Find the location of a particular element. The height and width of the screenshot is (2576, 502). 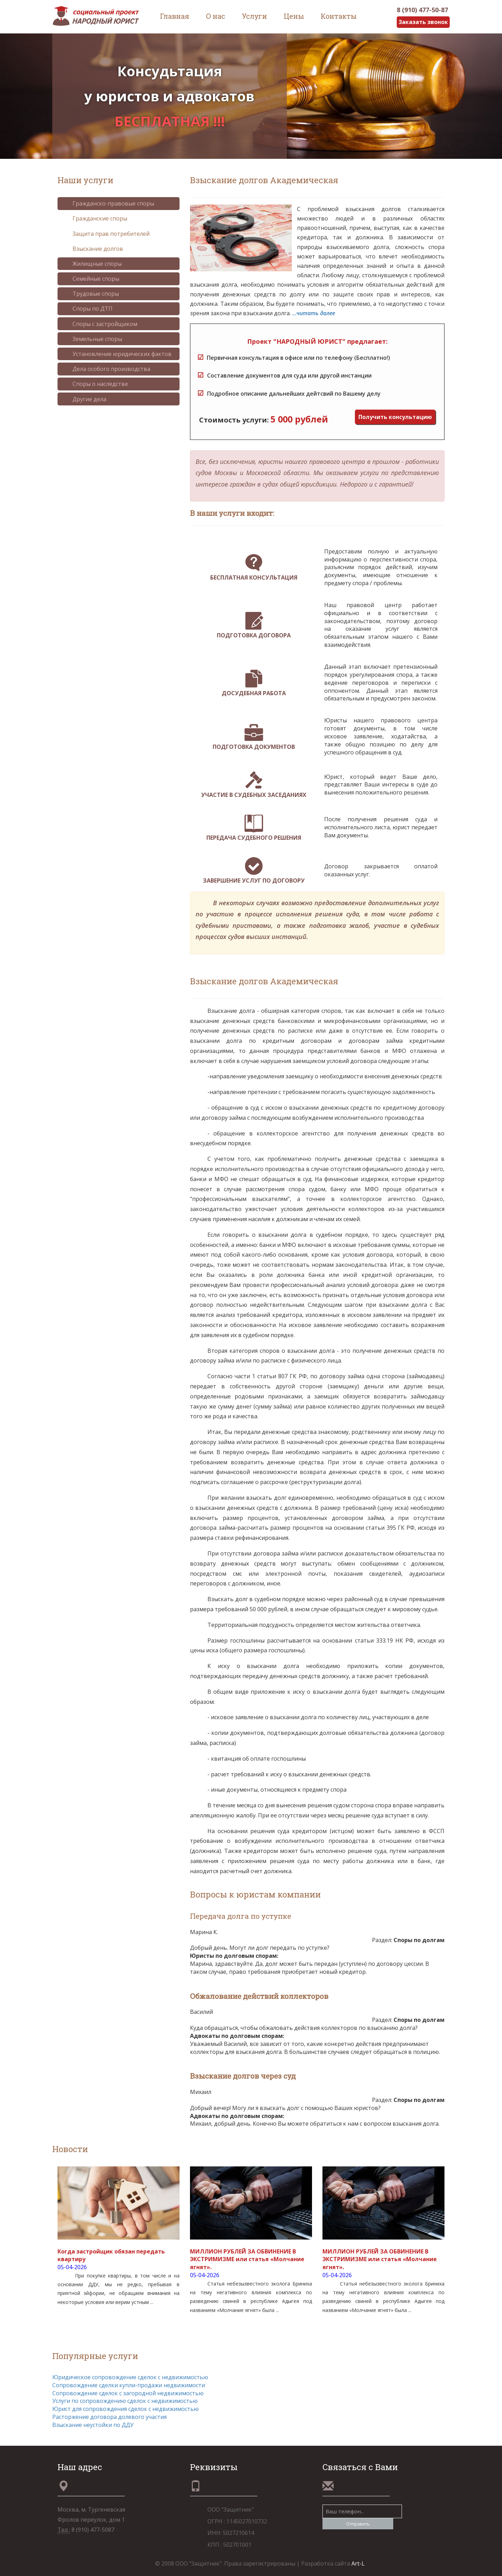

Жилищные споры is located at coordinates (92, 263).